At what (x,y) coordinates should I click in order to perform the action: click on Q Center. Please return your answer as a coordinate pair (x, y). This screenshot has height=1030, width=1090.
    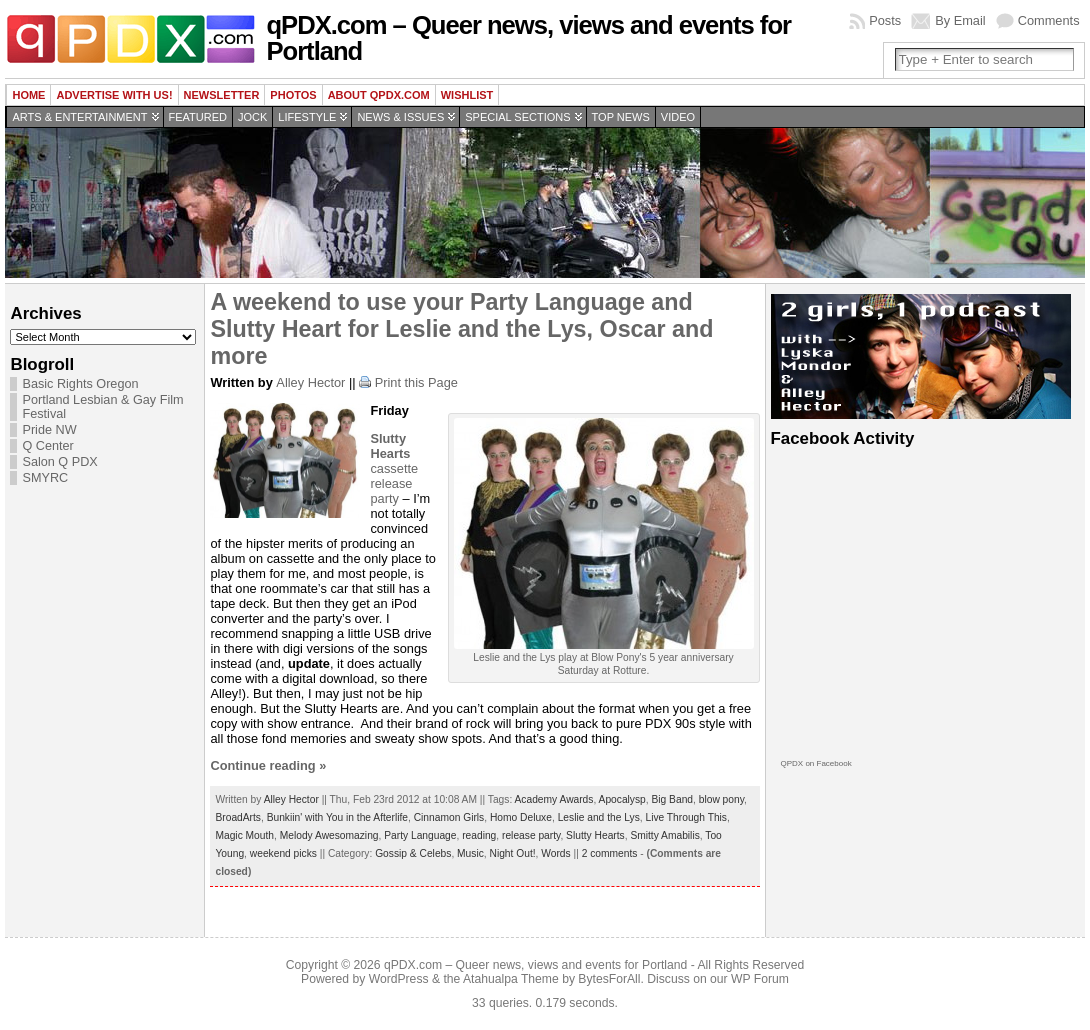
    Looking at the image, I should click on (47, 446).